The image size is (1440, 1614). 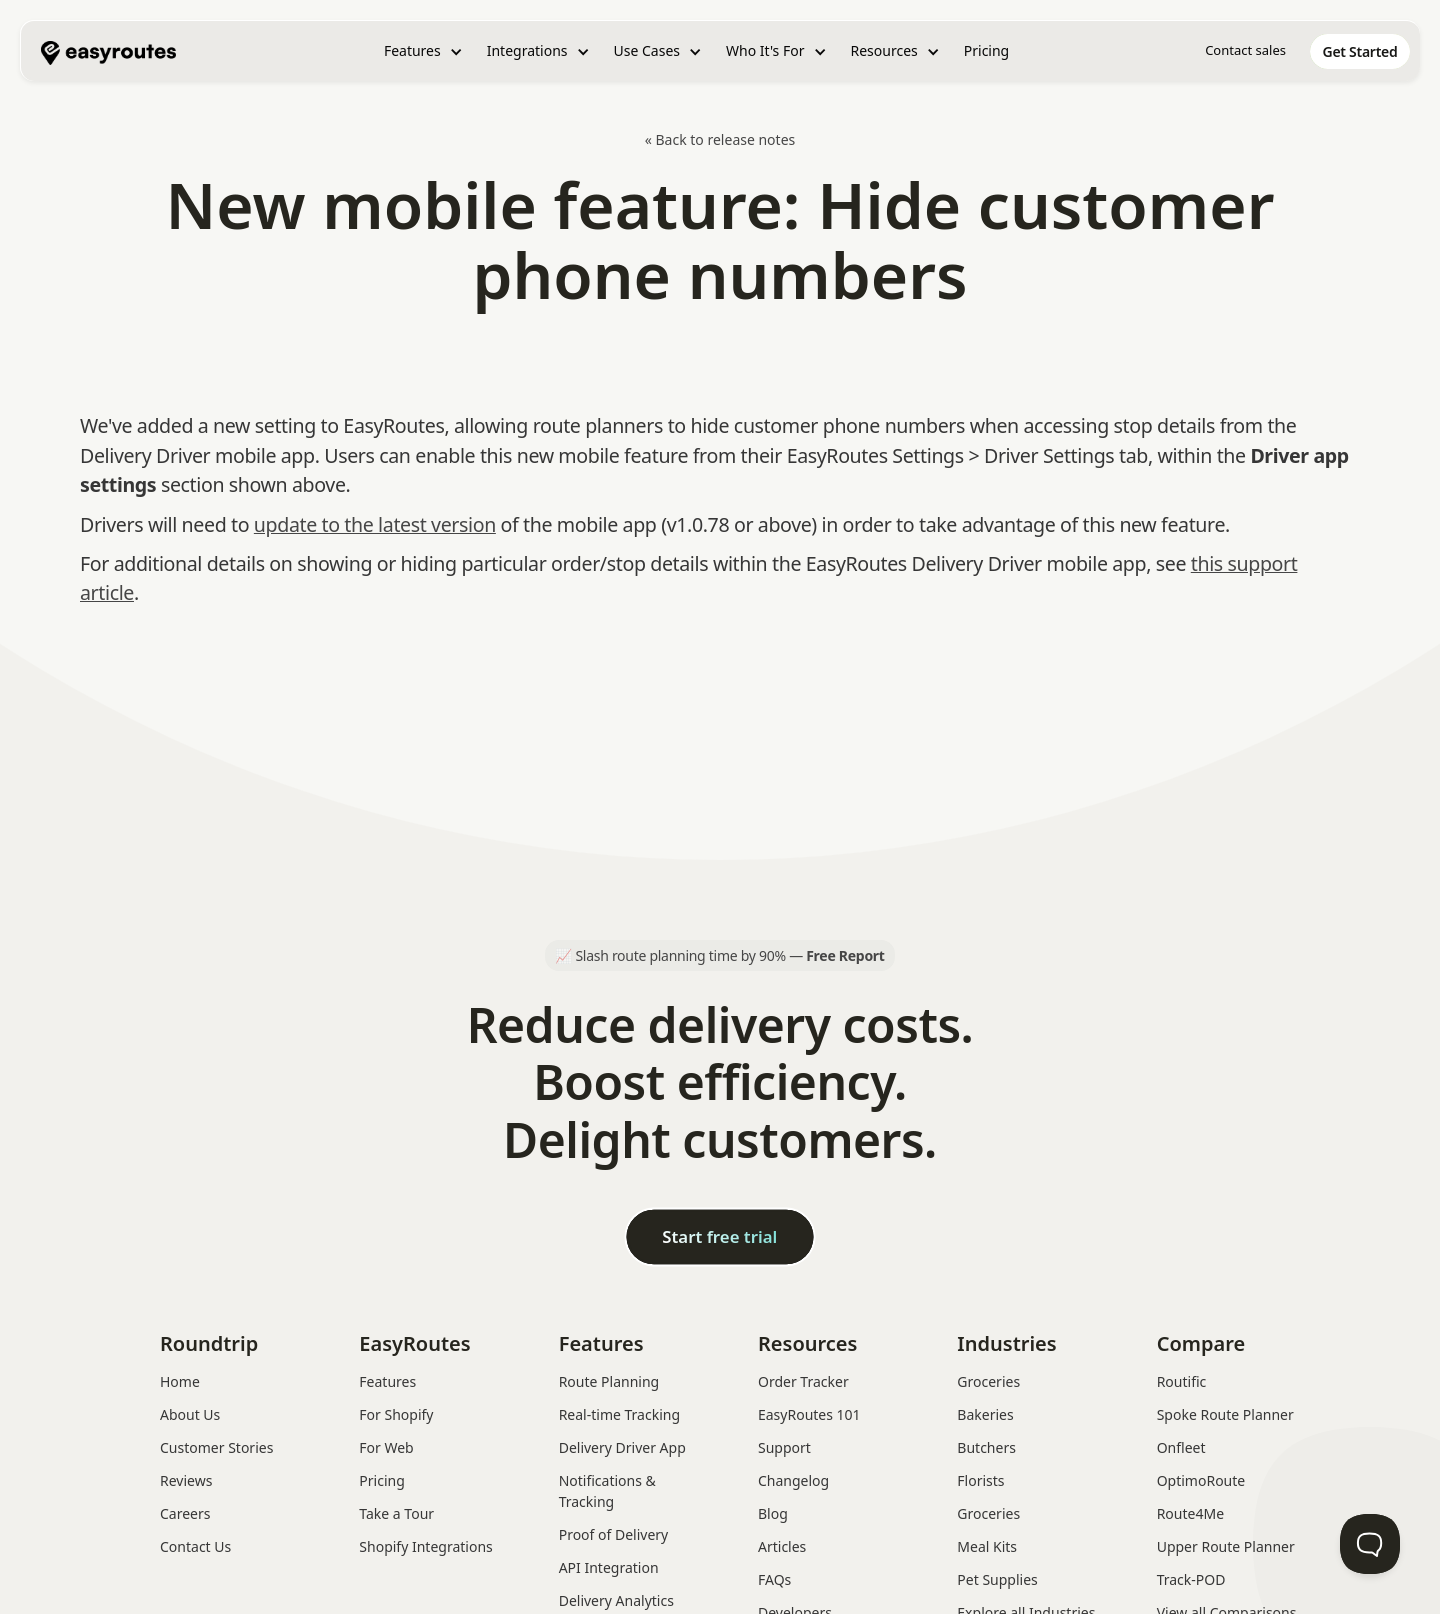 What do you see at coordinates (619, 1414) in the screenshot?
I see `Real-time Tracking` at bounding box center [619, 1414].